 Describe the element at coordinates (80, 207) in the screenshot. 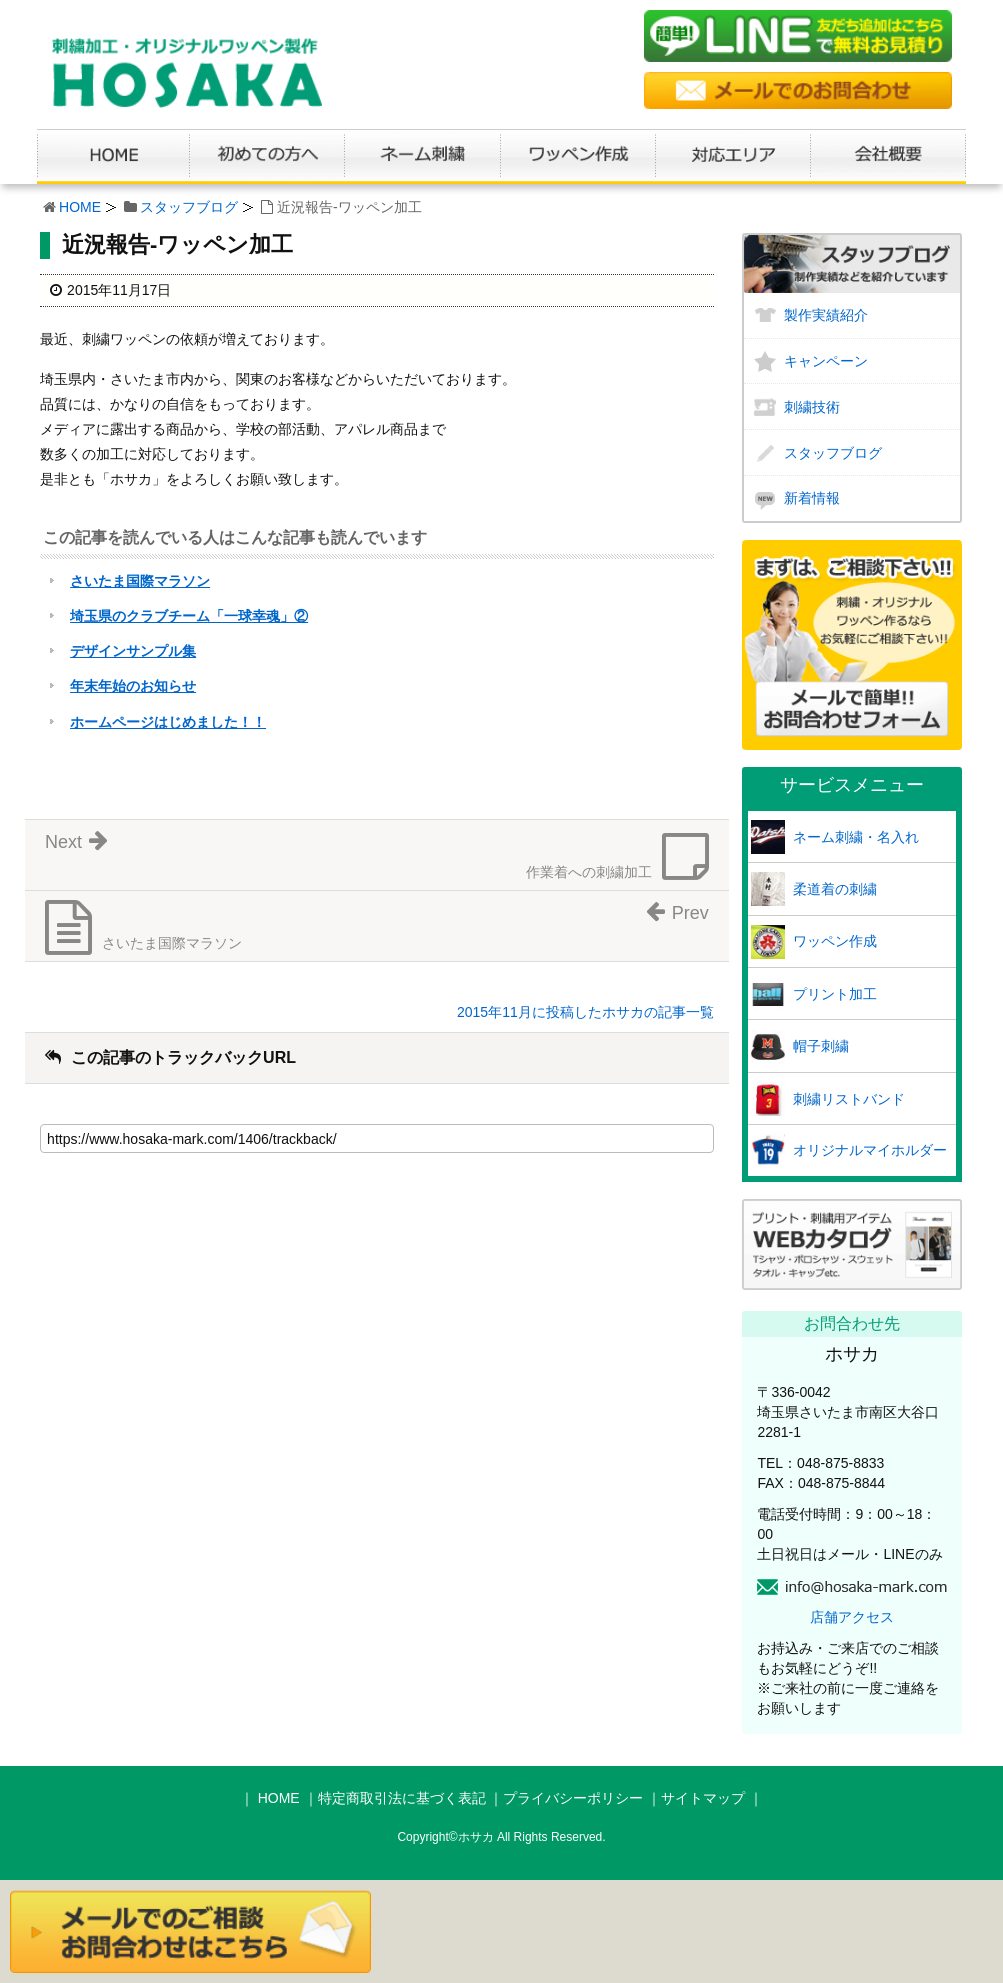

I see `HOME` at that location.